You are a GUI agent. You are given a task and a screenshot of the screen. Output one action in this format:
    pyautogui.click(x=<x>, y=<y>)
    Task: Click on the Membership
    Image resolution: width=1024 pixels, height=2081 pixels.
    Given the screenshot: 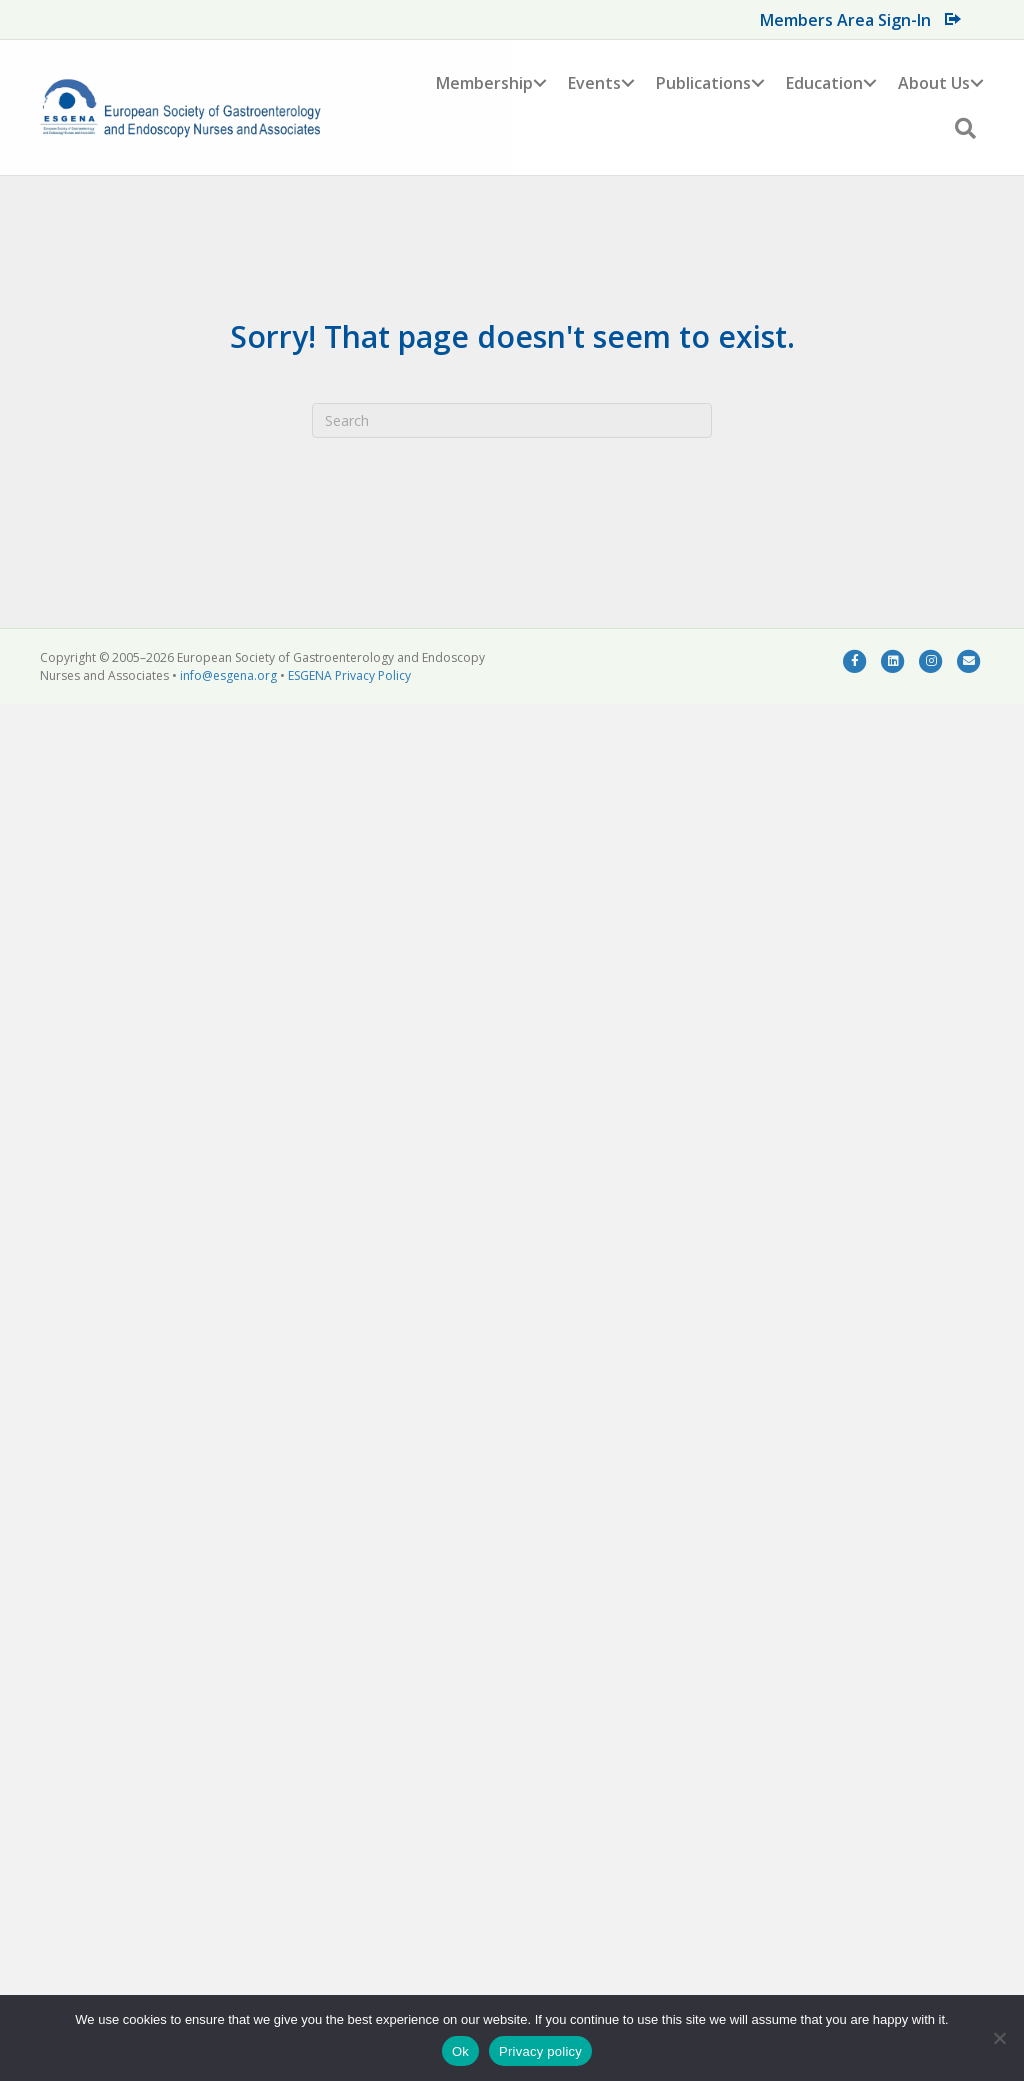 What is the action you would take?
    pyautogui.click(x=484, y=83)
    